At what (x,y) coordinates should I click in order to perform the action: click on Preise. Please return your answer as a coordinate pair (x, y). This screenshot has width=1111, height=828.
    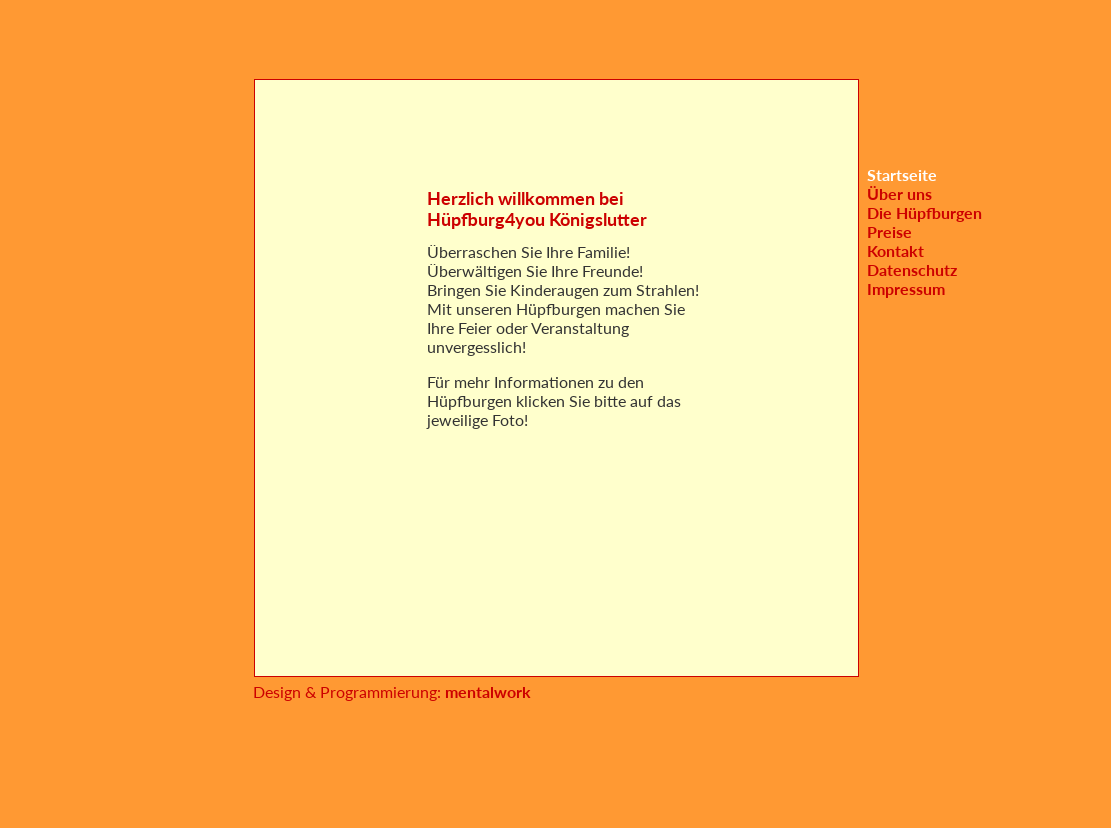
    Looking at the image, I should click on (889, 231).